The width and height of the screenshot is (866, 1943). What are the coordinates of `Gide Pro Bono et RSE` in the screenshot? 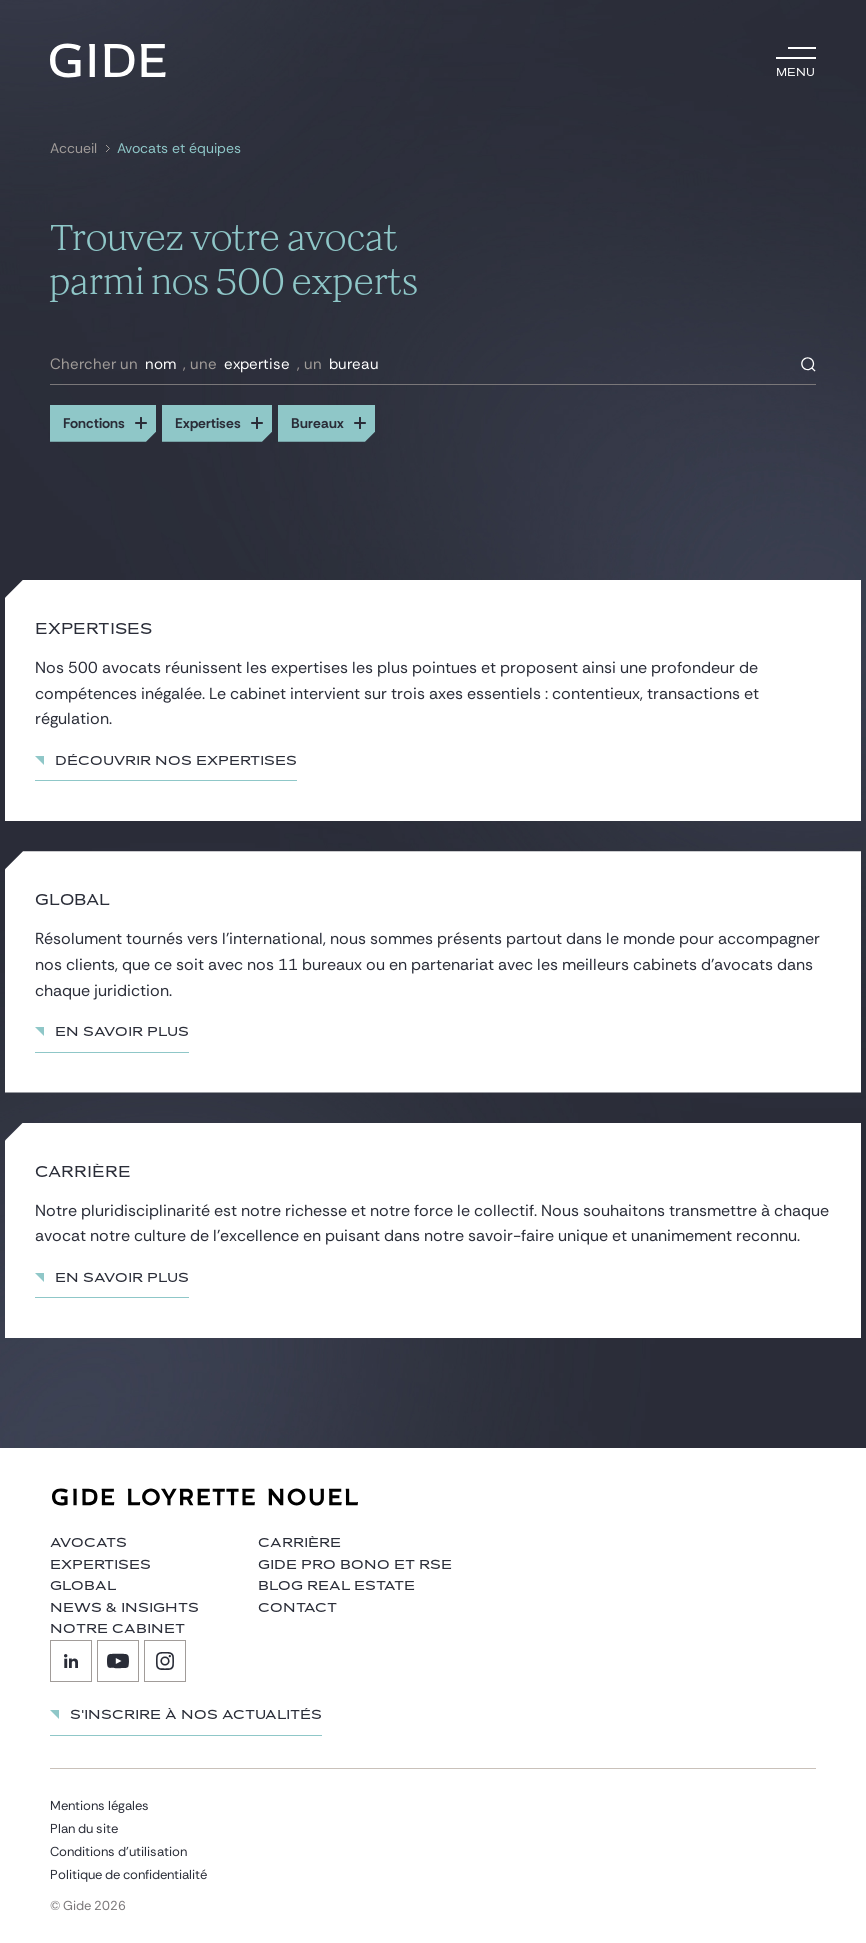 It's located at (355, 1565).